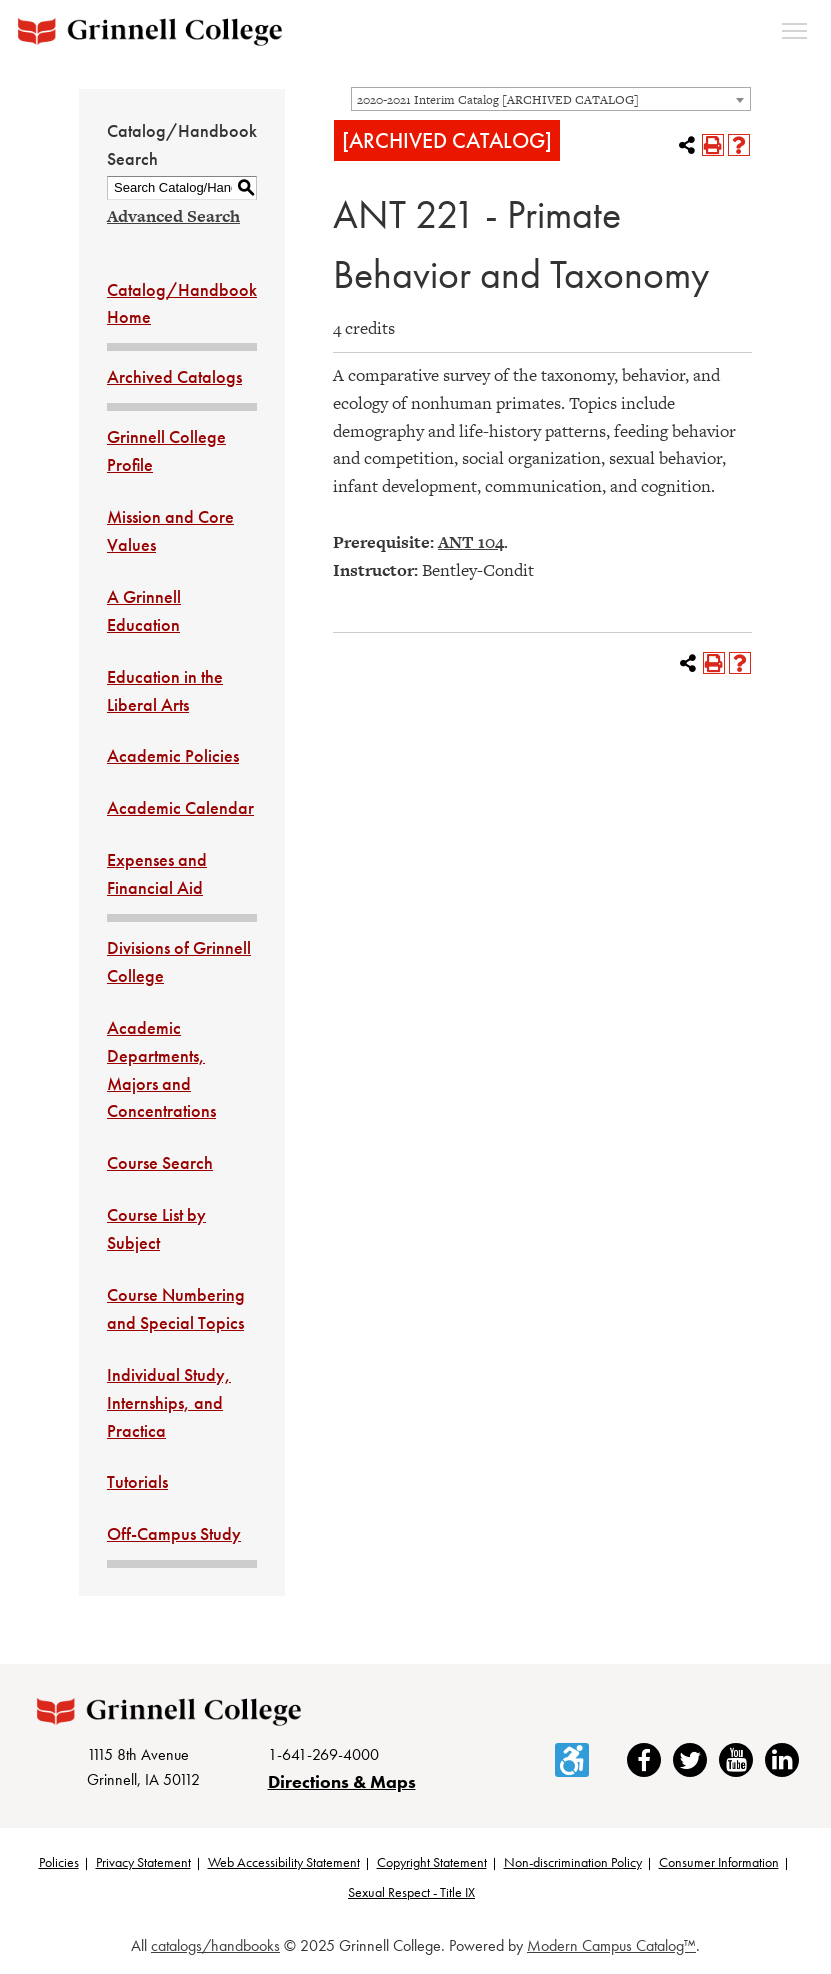  Describe the element at coordinates (323, 1754) in the screenshot. I see `1-641-269-4000` at that location.